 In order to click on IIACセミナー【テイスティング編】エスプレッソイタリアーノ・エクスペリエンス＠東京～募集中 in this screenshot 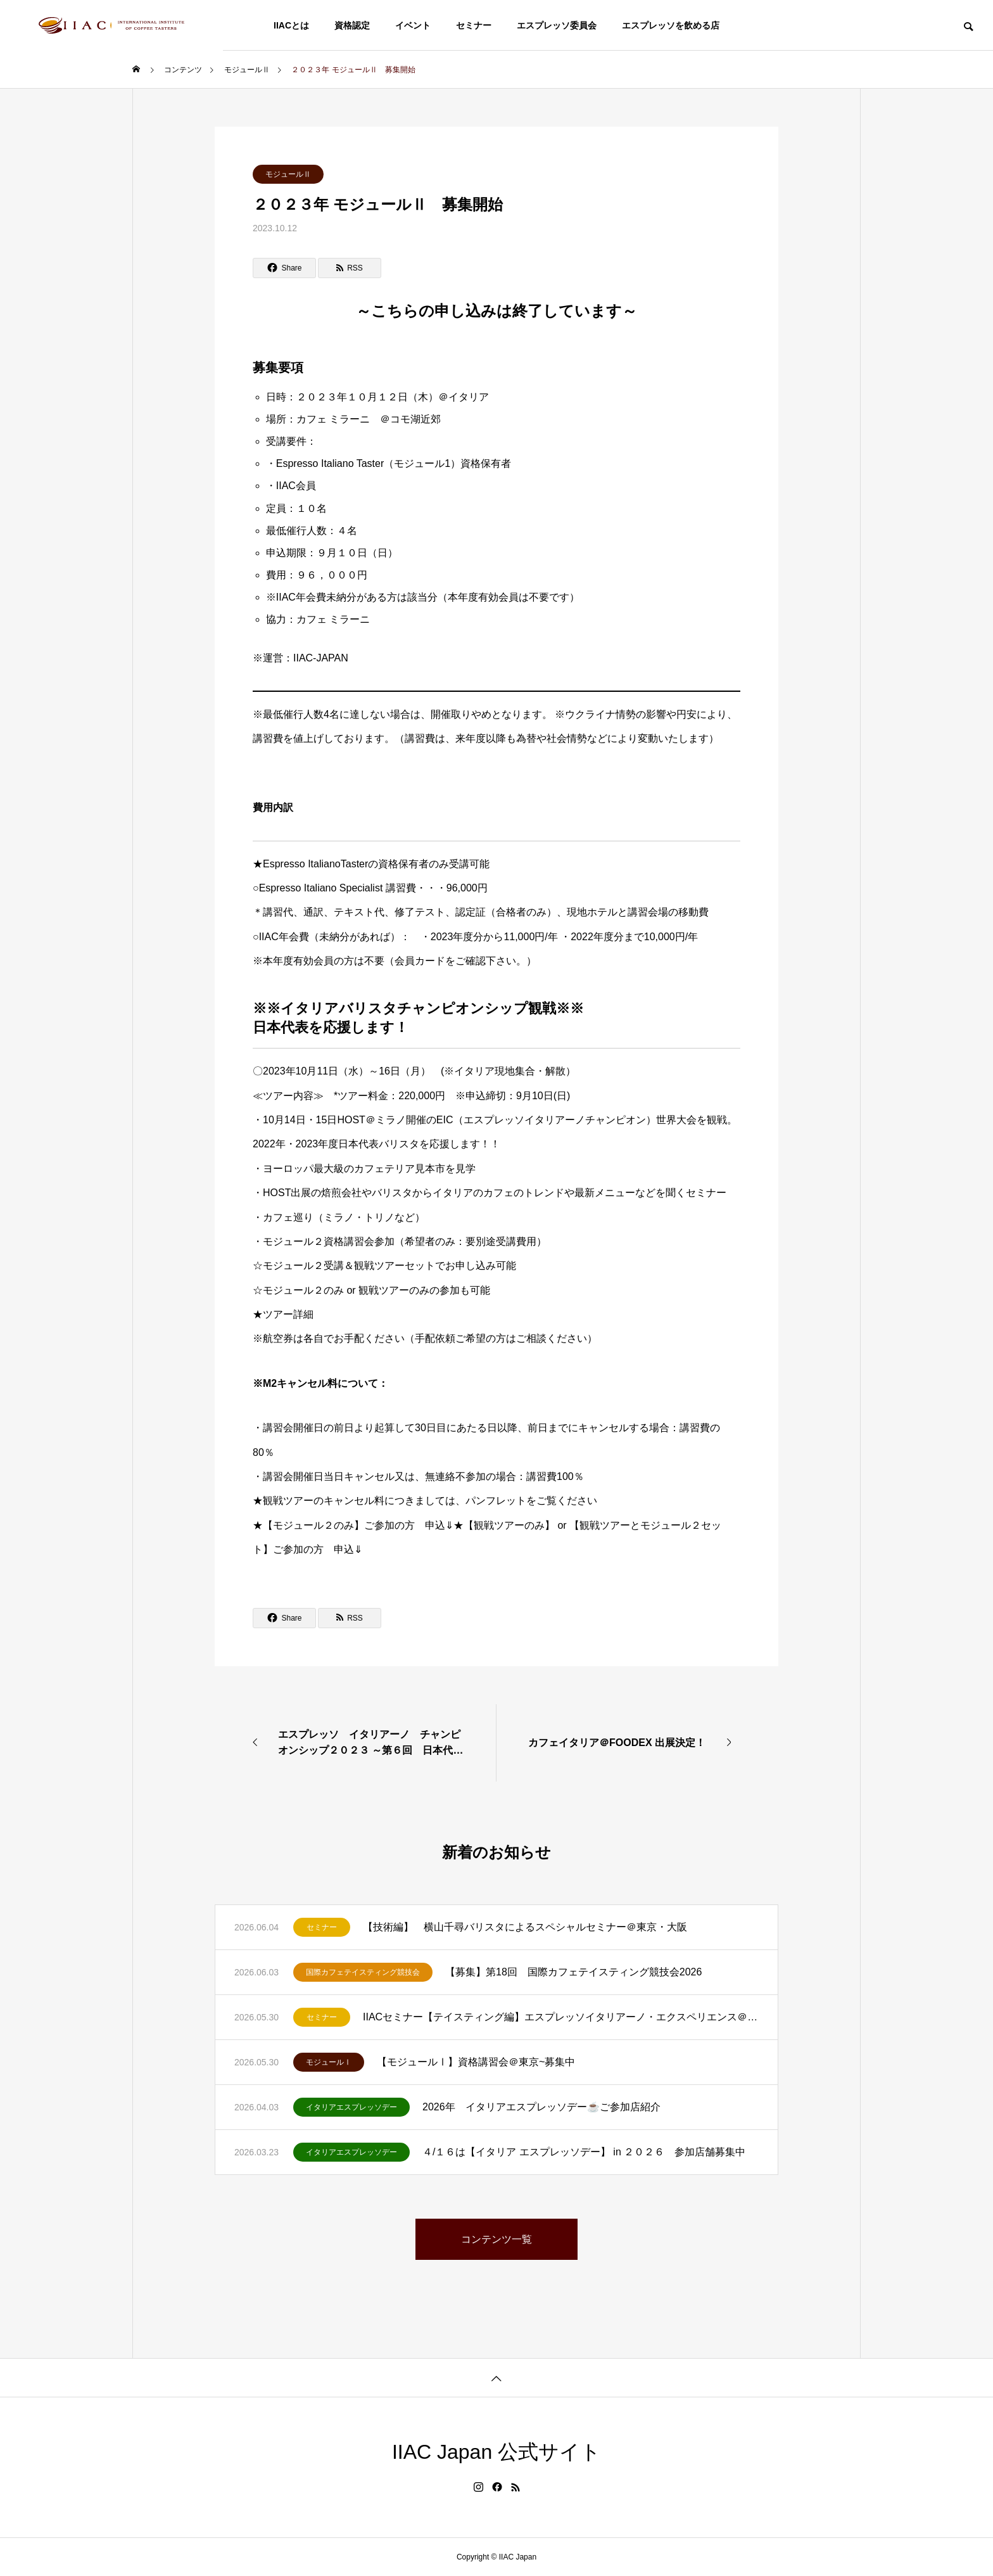, I will do `click(561, 2017)`.